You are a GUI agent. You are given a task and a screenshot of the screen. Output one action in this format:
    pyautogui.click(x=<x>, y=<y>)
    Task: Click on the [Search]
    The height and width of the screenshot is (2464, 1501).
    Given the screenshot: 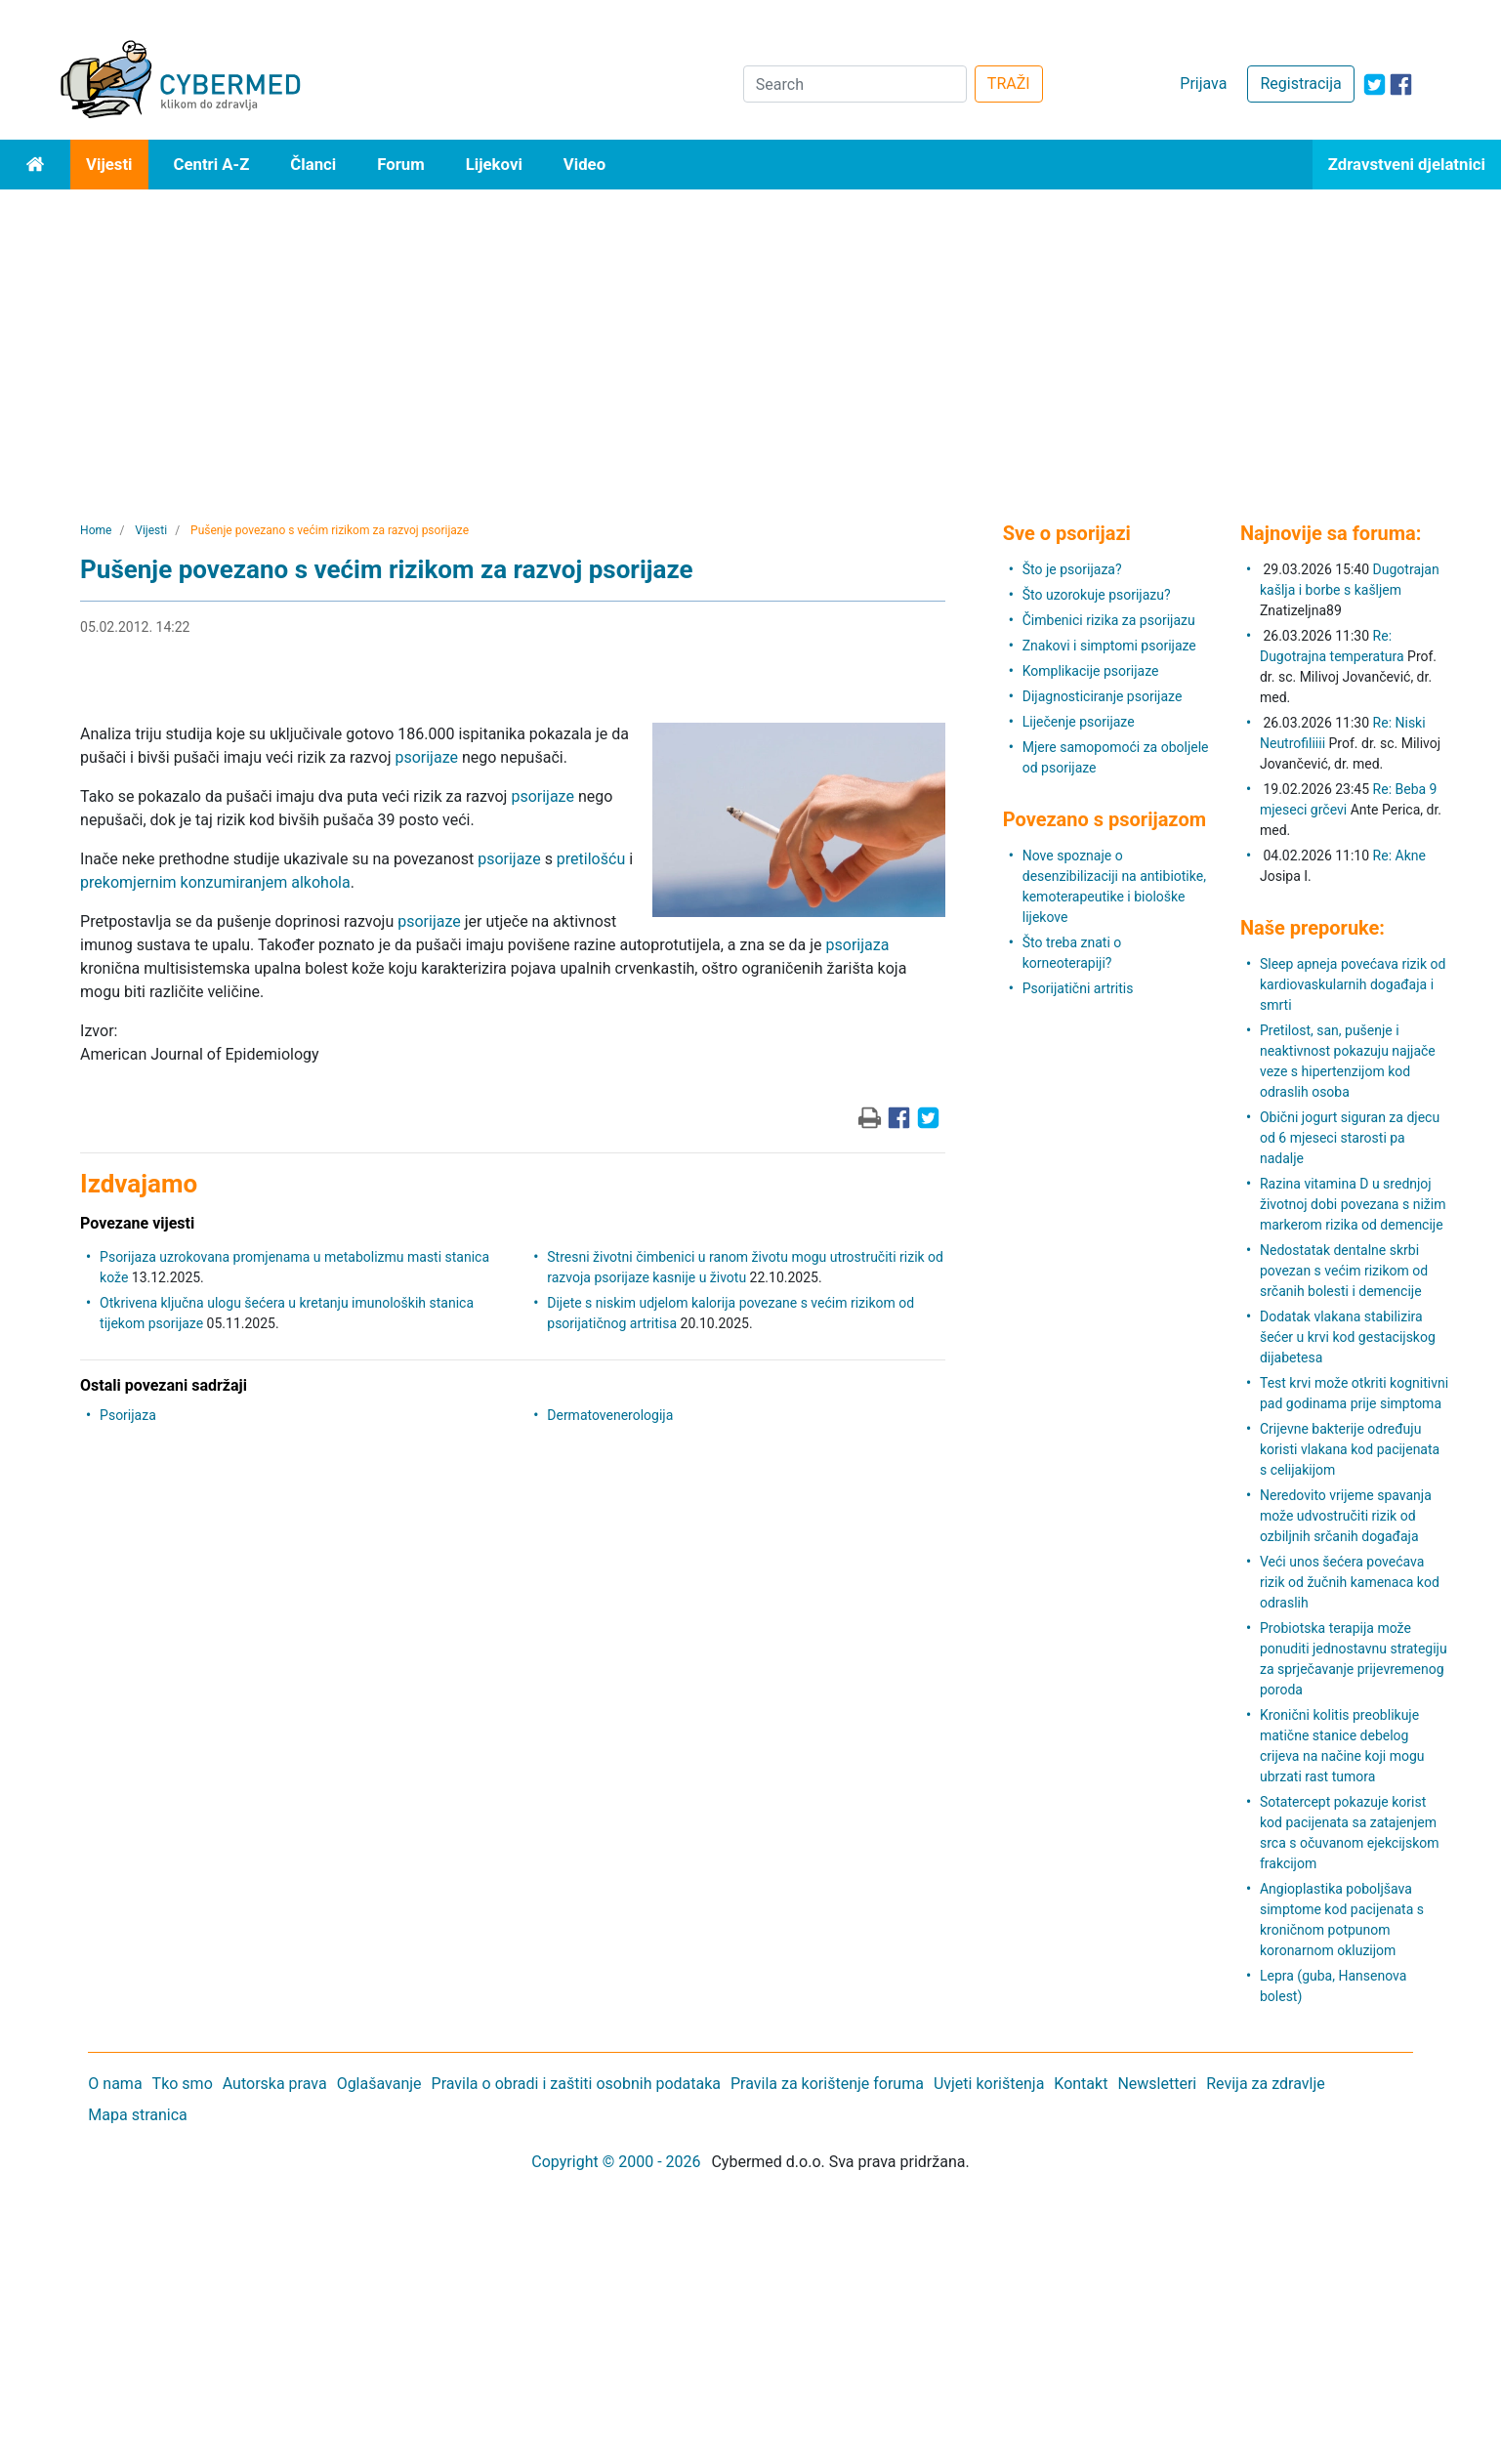 What is the action you would take?
    pyautogui.click(x=855, y=84)
    